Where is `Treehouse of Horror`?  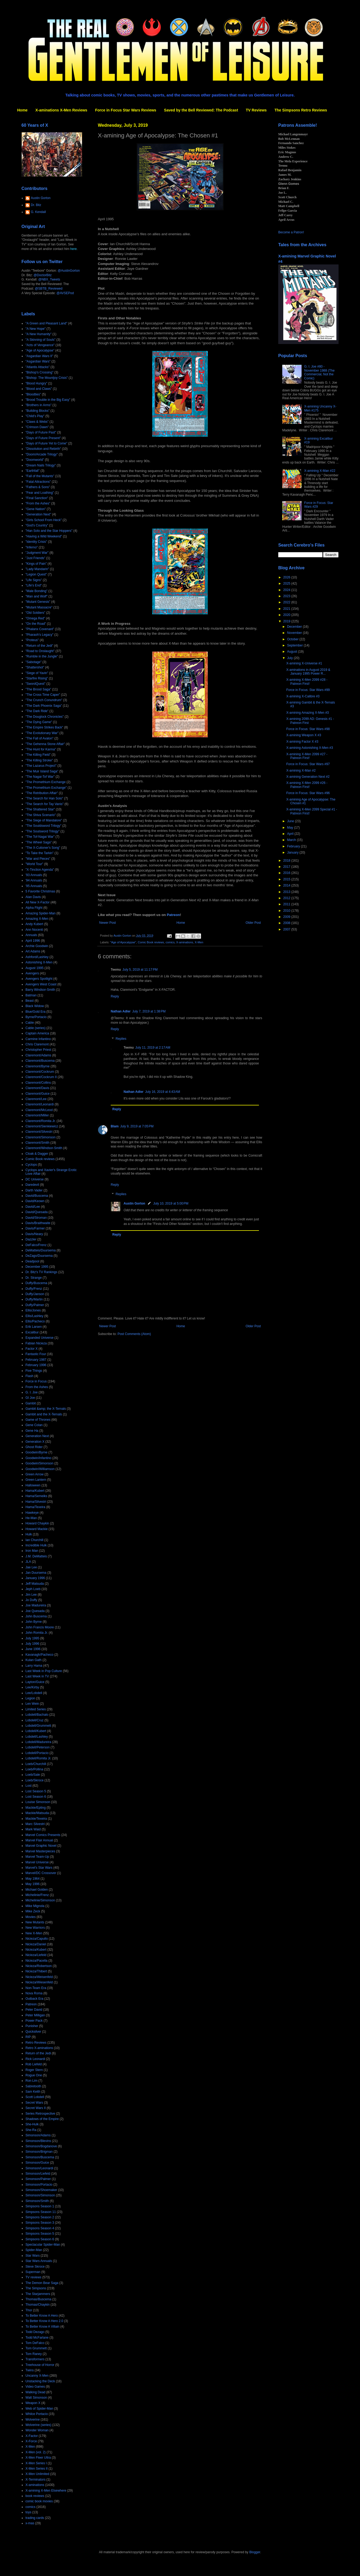 Treehouse of Horror is located at coordinates (39, 2365).